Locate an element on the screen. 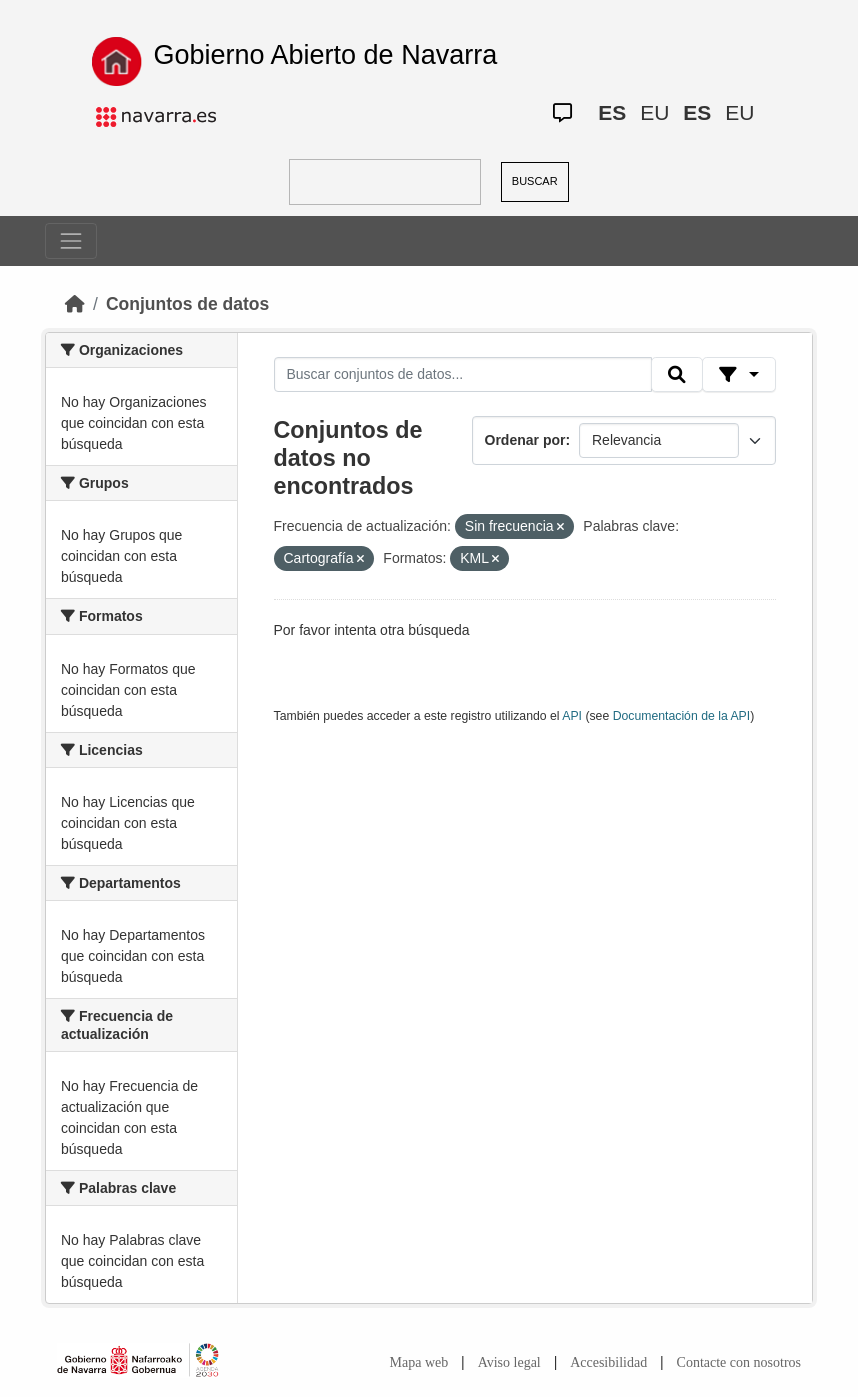 This screenshot has height=1397, width=858. Conjuntos de datos is located at coordinates (187, 304).